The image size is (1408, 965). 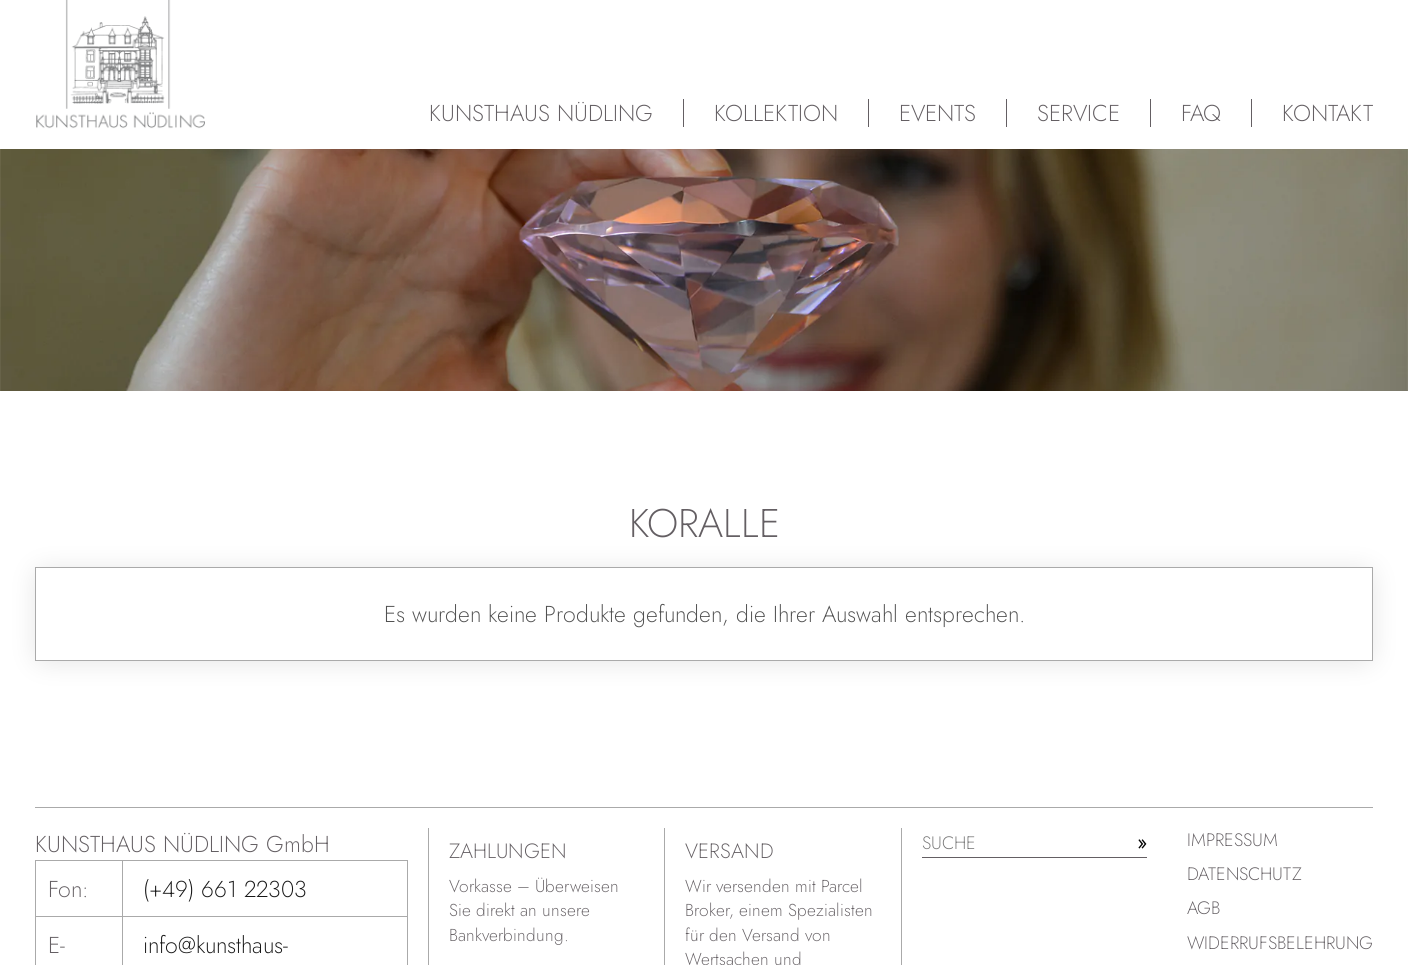 What do you see at coordinates (225, 889) in the screenshot?
I see `(+49) 661 22303` at bounding box center [225, 889].